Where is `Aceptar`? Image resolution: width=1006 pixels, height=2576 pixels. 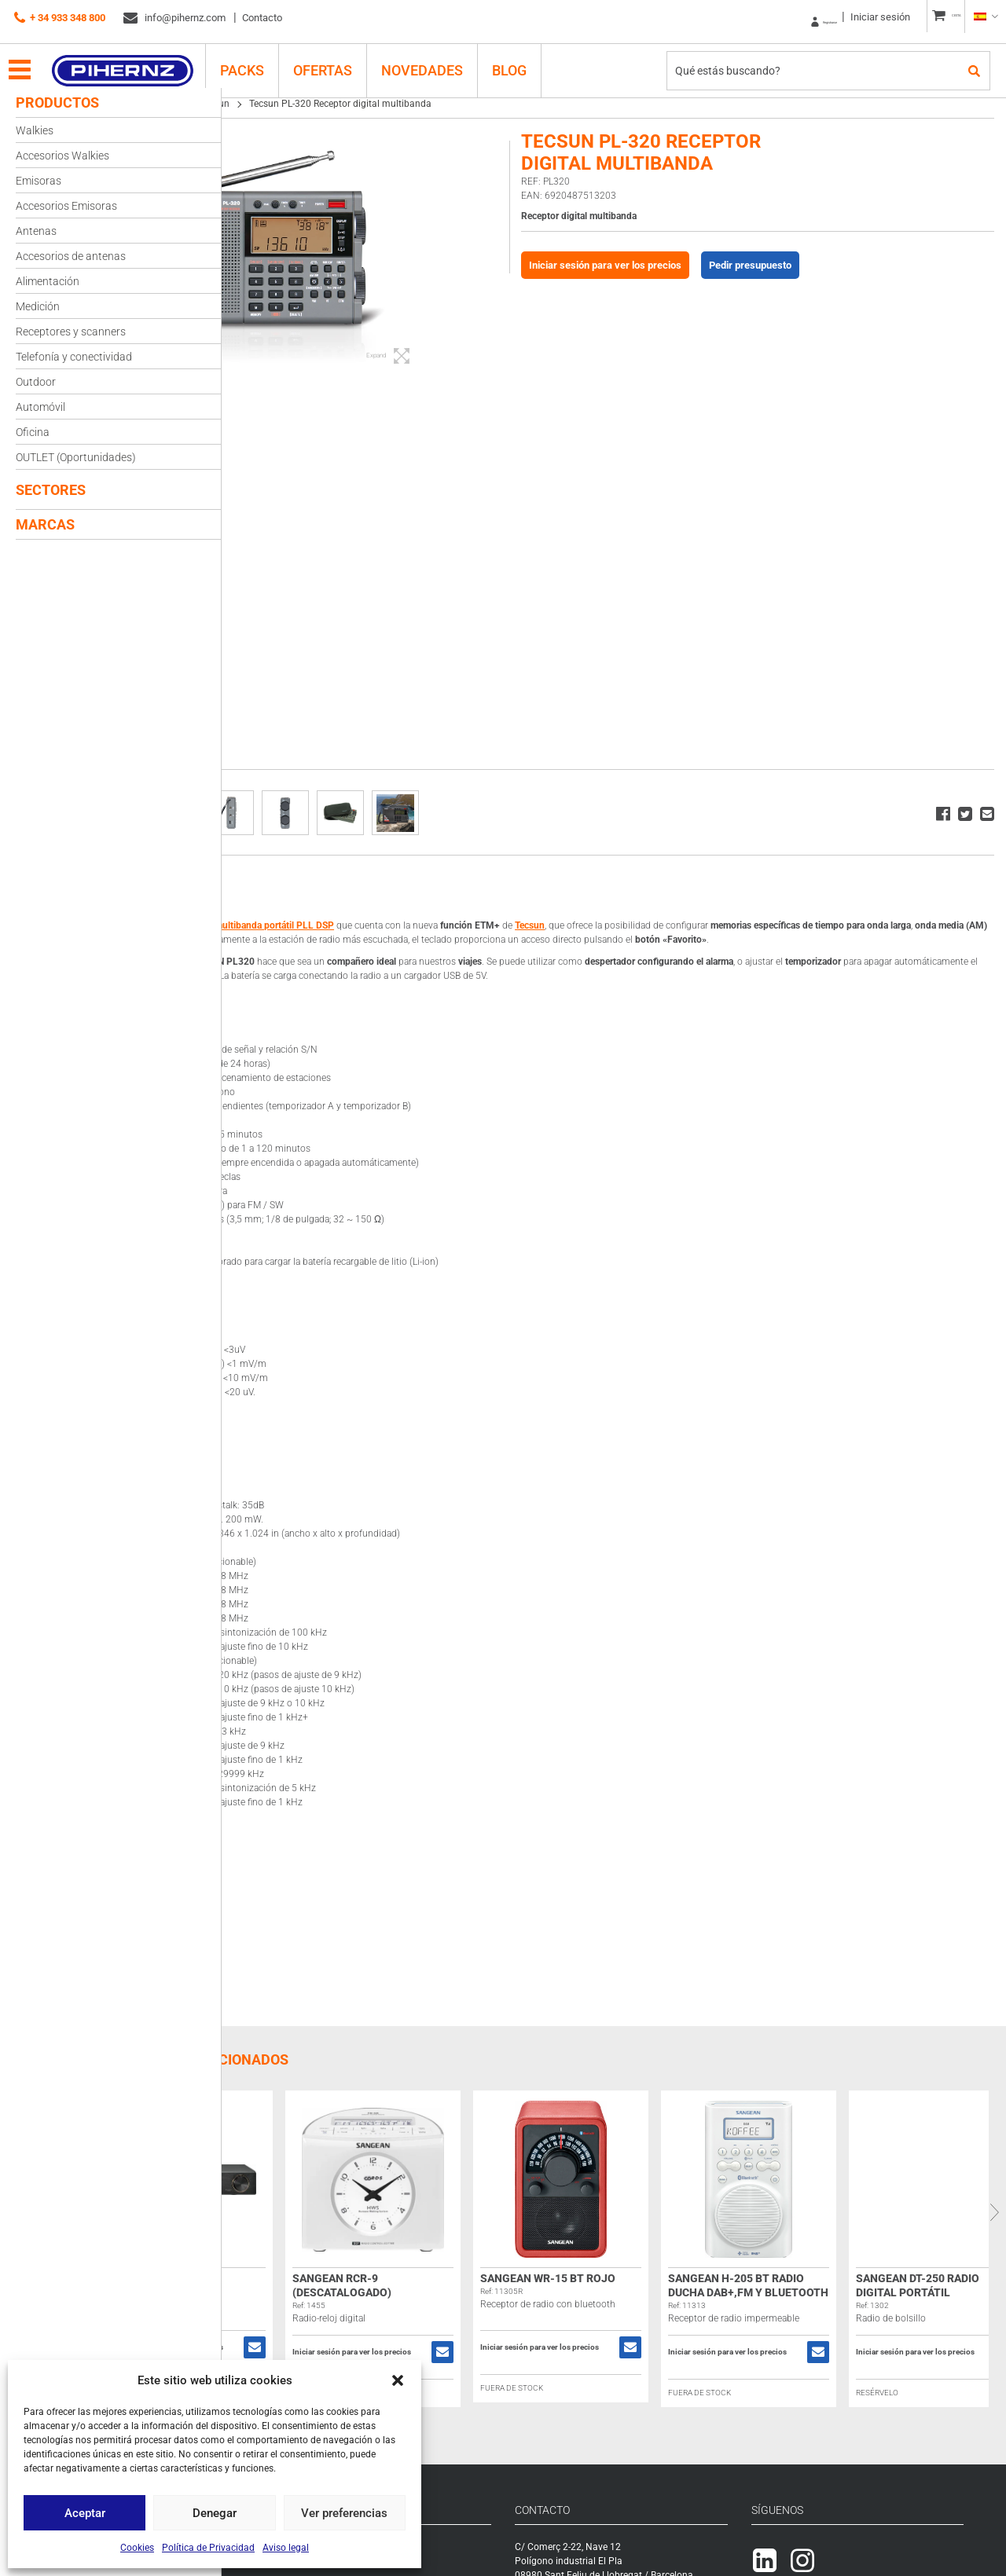
Aceptar is located at coordinates (84, 2513).